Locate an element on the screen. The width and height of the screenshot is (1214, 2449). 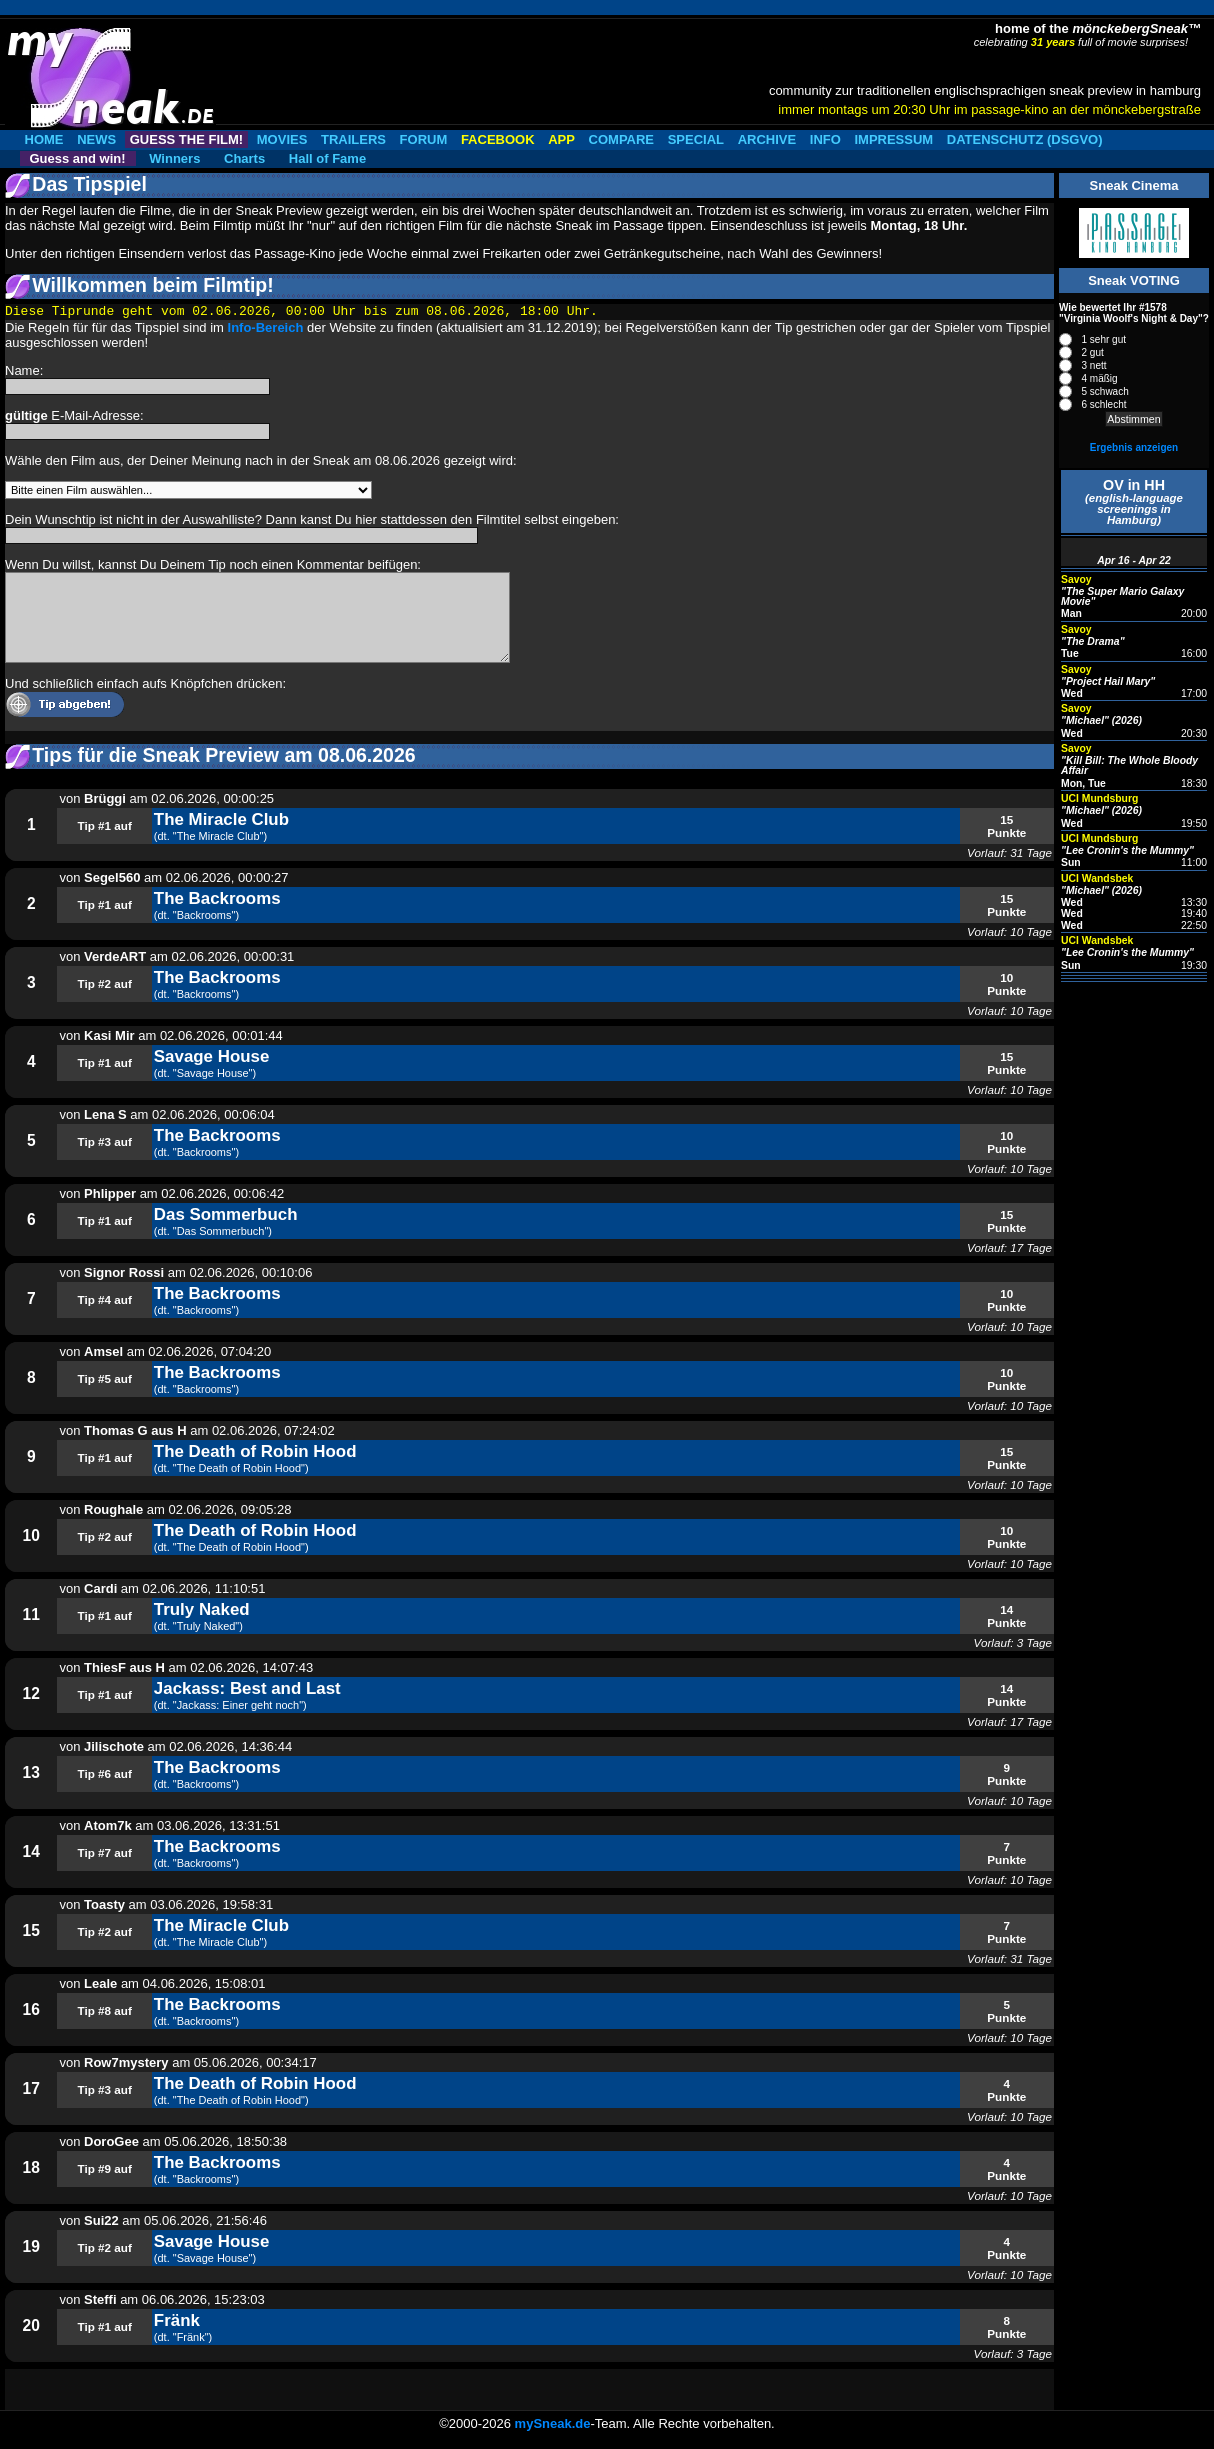
FORUM is located at coordinates (424, 139).